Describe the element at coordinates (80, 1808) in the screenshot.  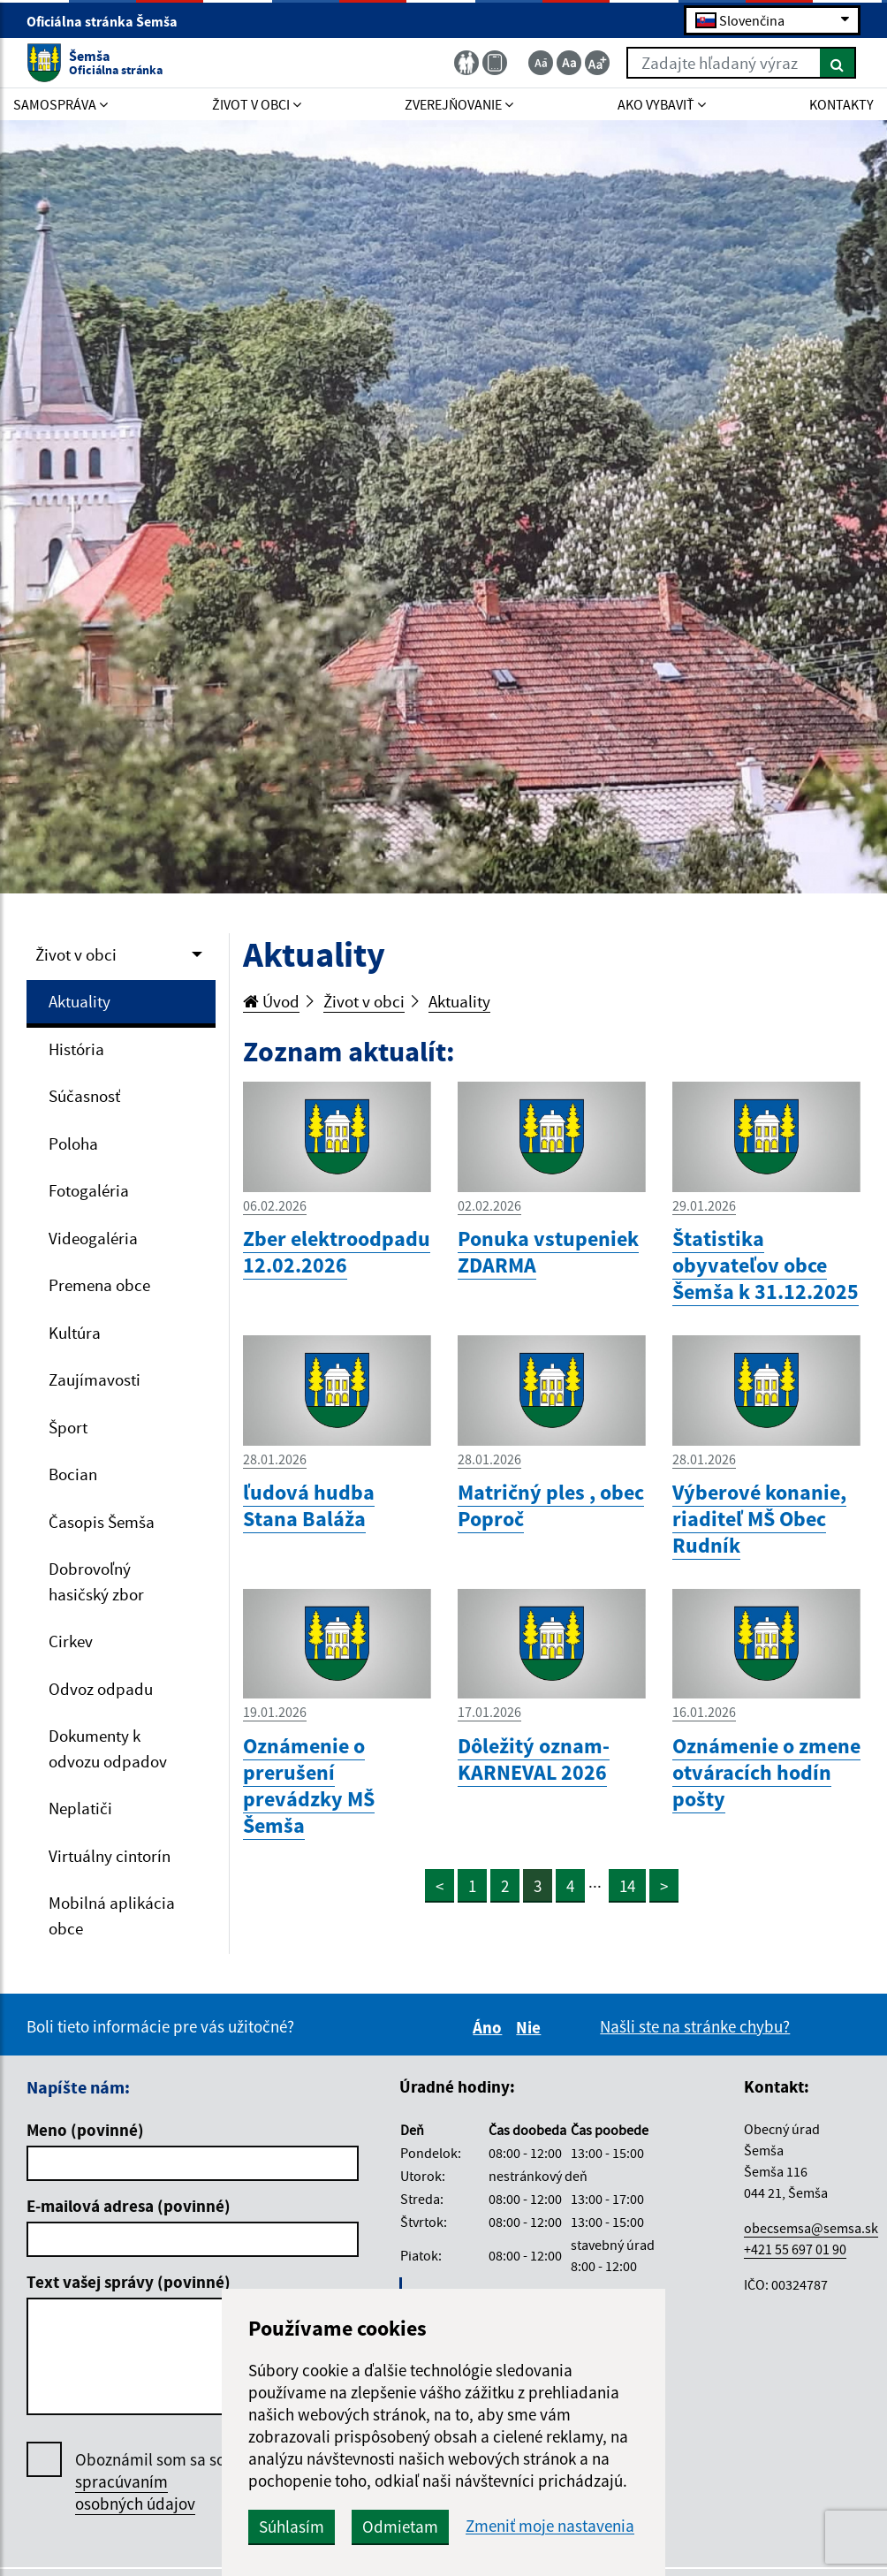
I see `Neplatiči` at that location.